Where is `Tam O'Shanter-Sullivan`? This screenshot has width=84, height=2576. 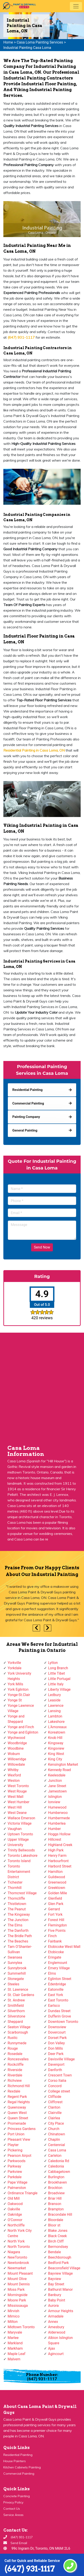
Tam O'Shanter-Sullivan is located at coordinates (20, 1949).